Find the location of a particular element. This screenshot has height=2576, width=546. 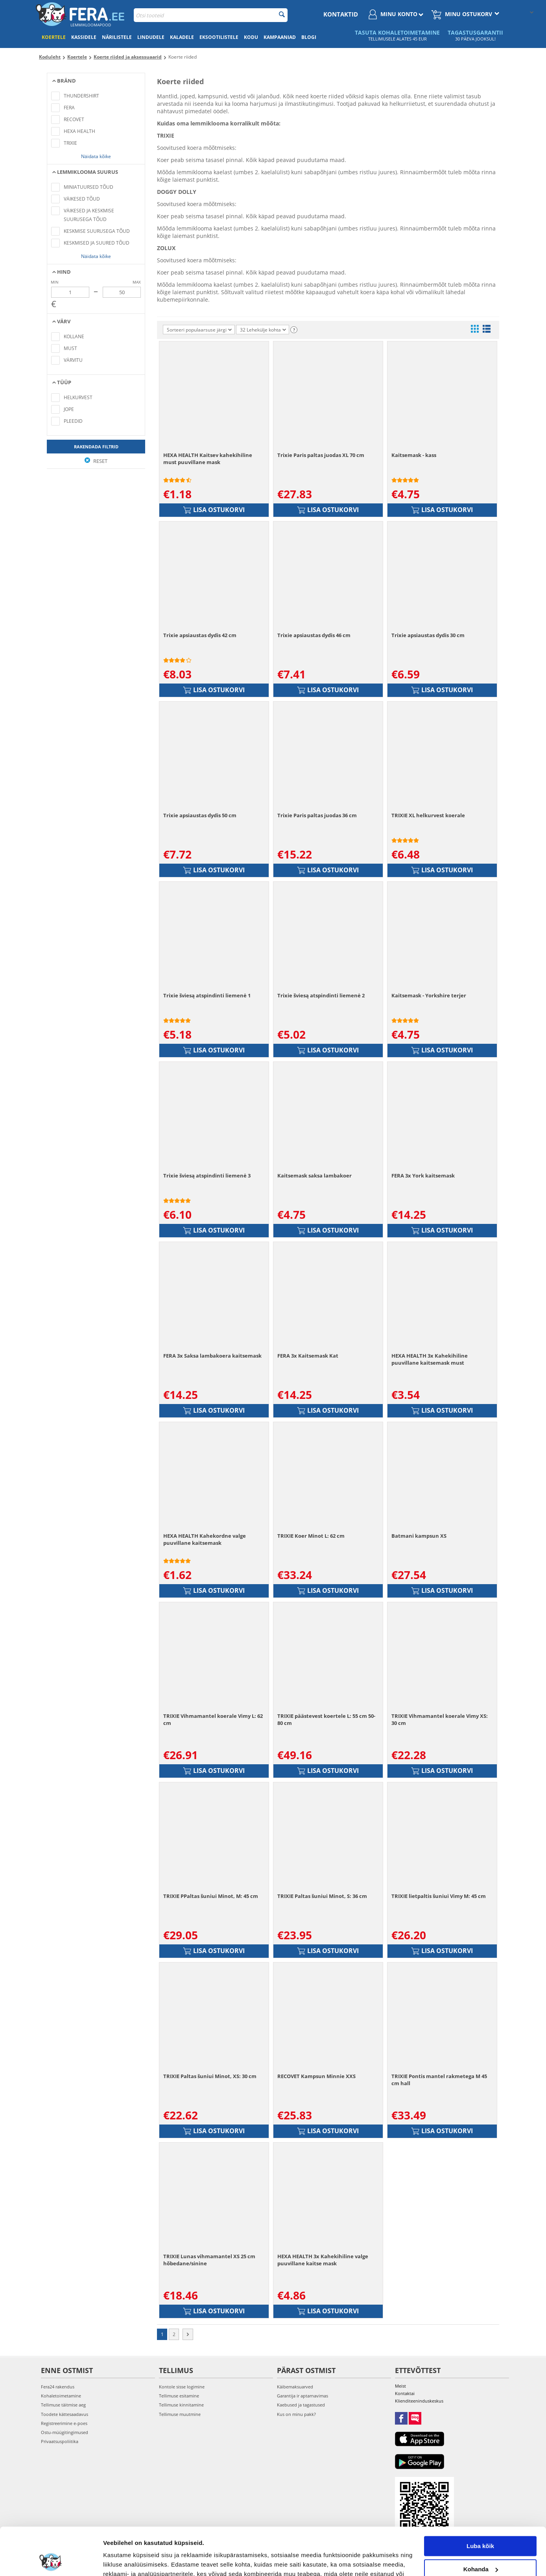

FERA 3x York kaitsemask is located at coordinates (423, 1175).